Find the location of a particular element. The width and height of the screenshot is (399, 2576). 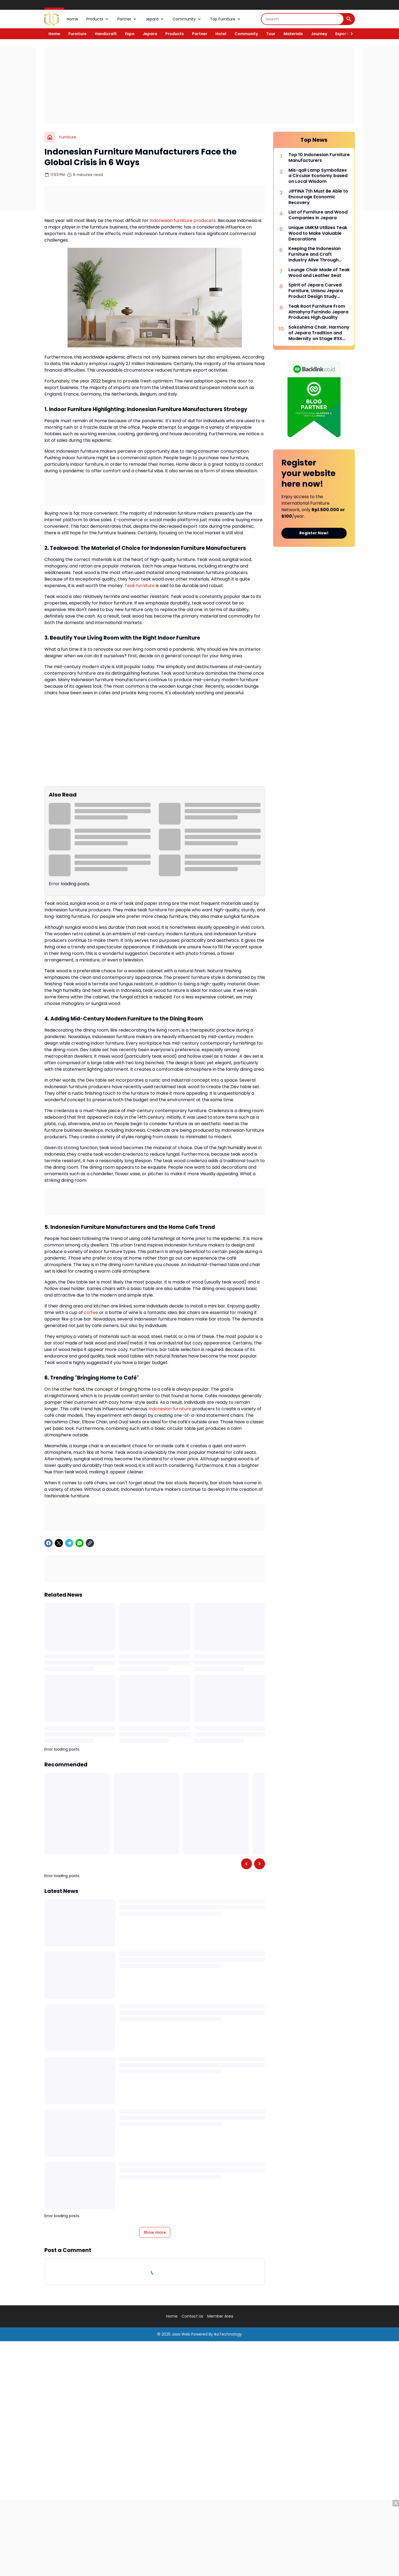

Contact Us is located at coordinates (192, 2316).